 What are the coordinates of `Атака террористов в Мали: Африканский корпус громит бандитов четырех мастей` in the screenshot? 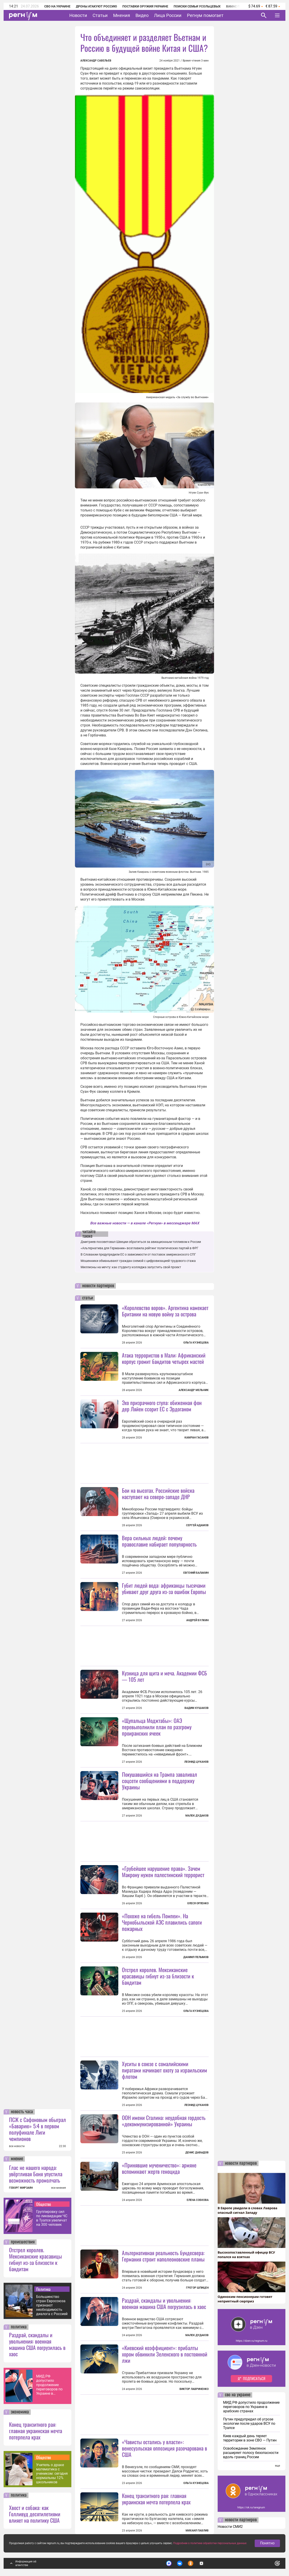 It's located at (163, 1358).